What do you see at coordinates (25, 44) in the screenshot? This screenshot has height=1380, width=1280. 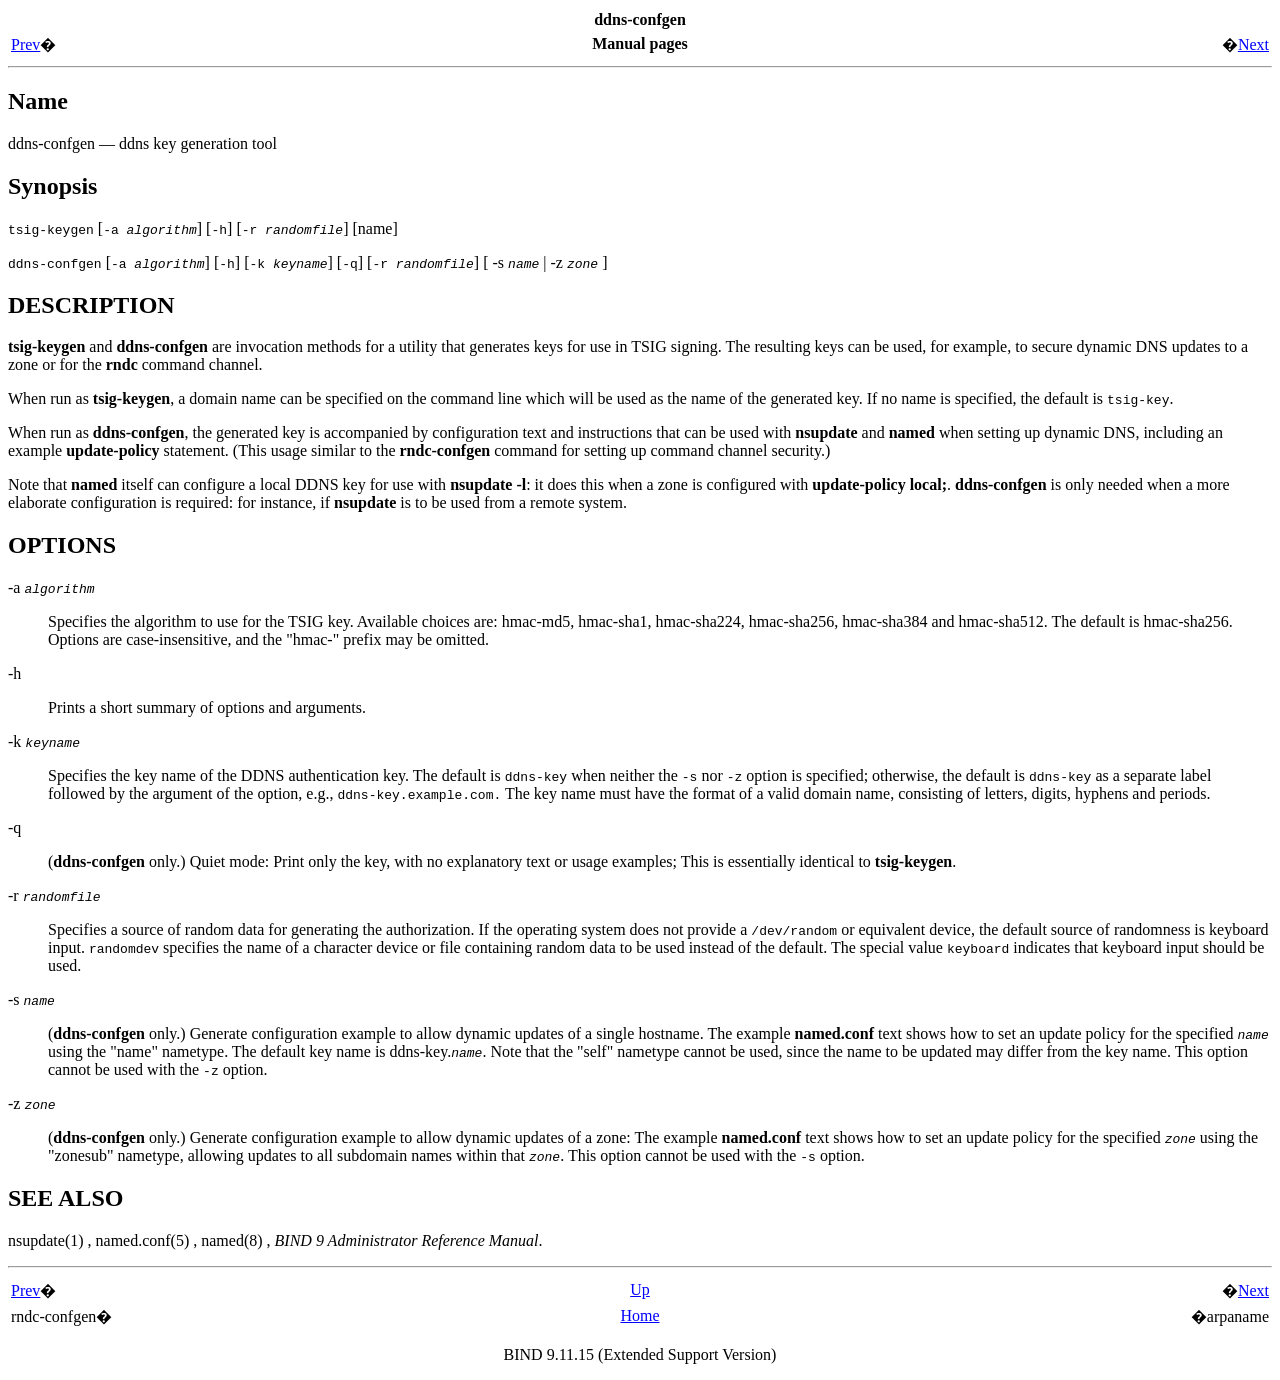 I see `Prev` at bounding box center [25, 44].